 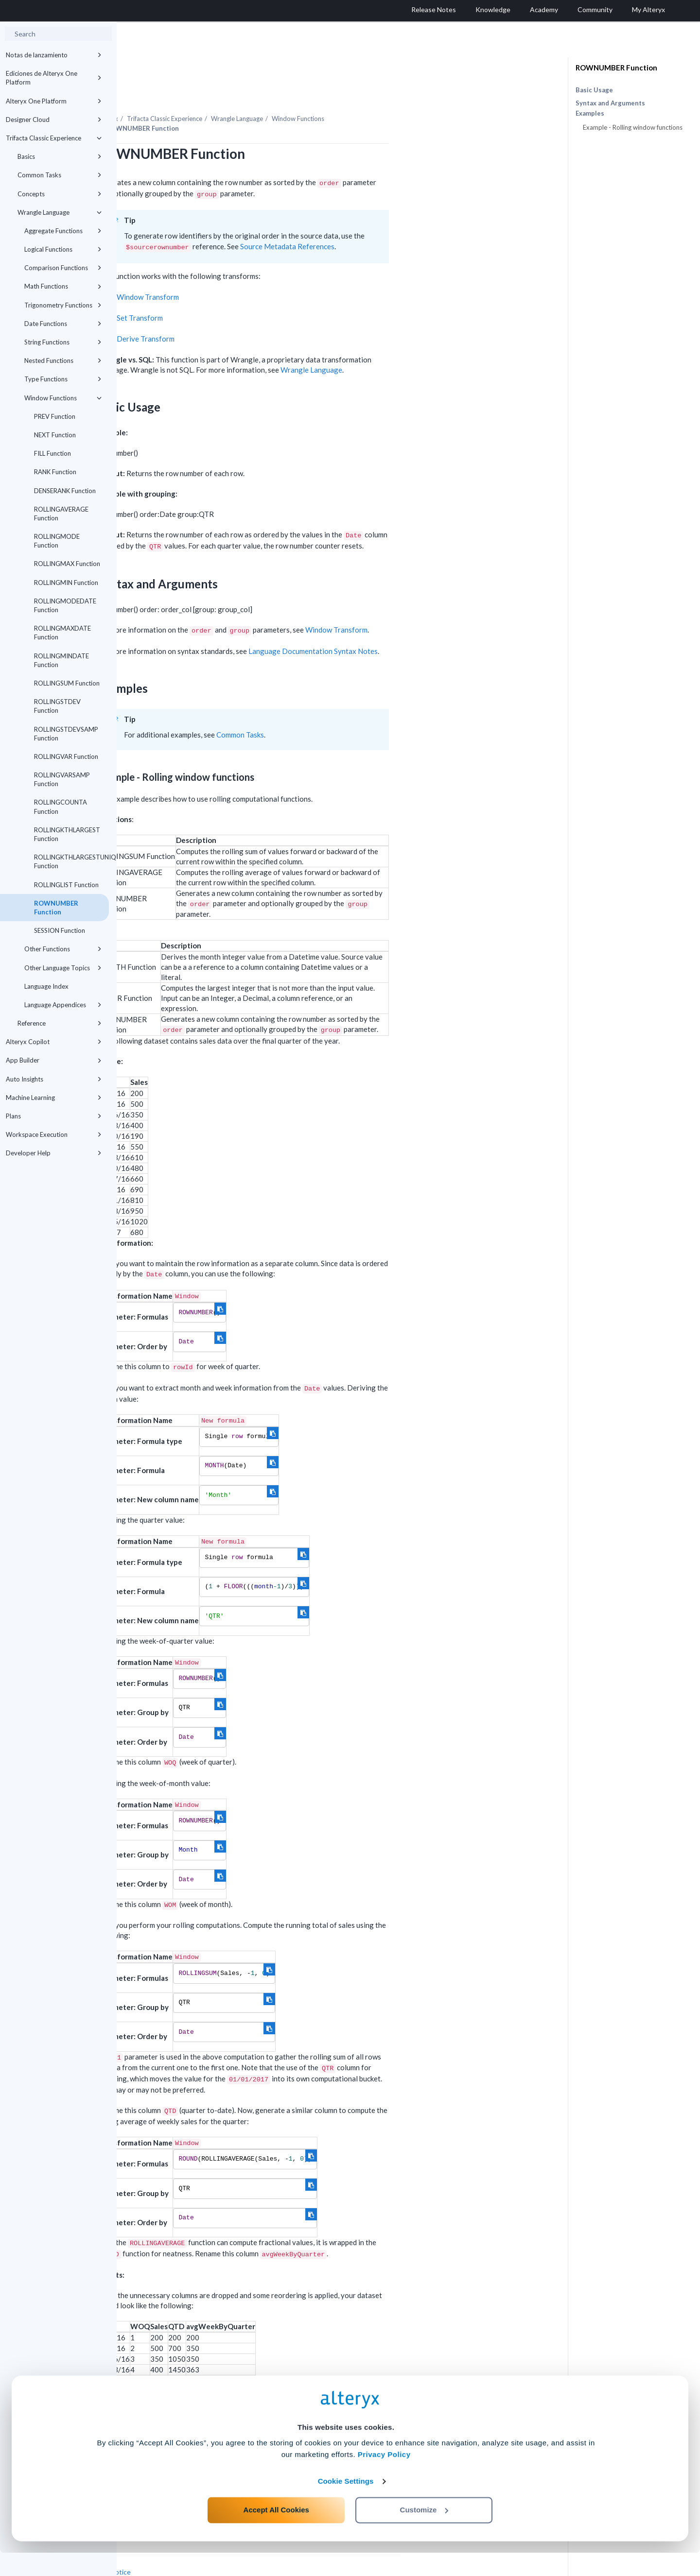 What do you see at coordinates (63, 231) in the screenshot?
I see `Aggregate Functions` at bounding box center [63, 231].